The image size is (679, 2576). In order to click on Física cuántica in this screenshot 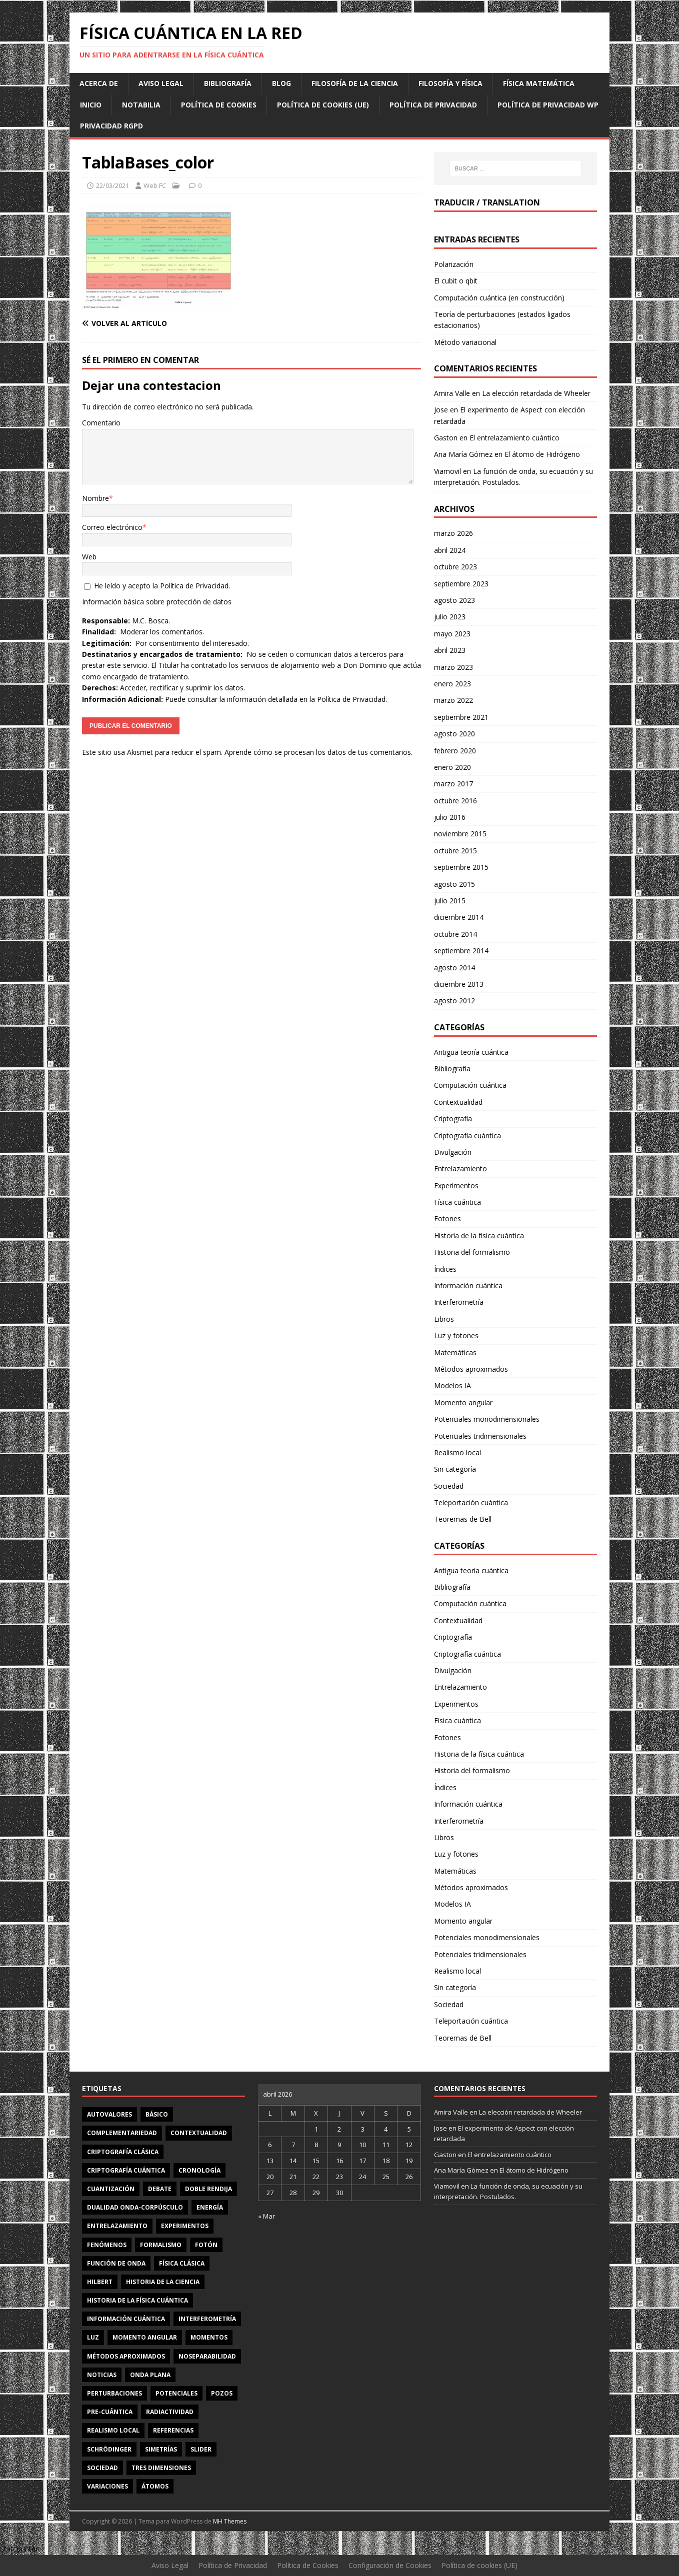, I will do `click(457, 1202)`.